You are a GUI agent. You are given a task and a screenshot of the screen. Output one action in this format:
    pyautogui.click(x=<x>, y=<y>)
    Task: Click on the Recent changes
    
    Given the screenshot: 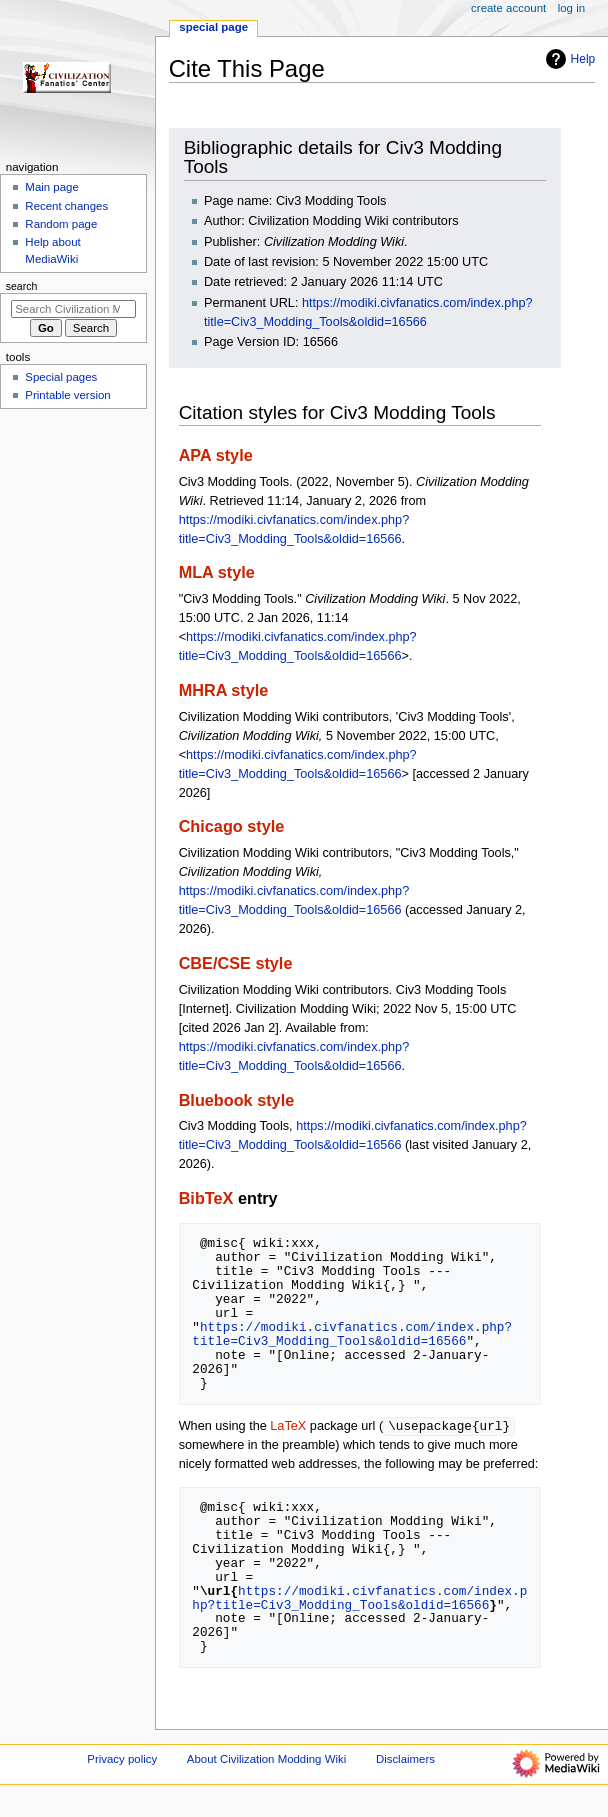 What is the action you would take?
    pyautogui.click(x=66, y=206)
    